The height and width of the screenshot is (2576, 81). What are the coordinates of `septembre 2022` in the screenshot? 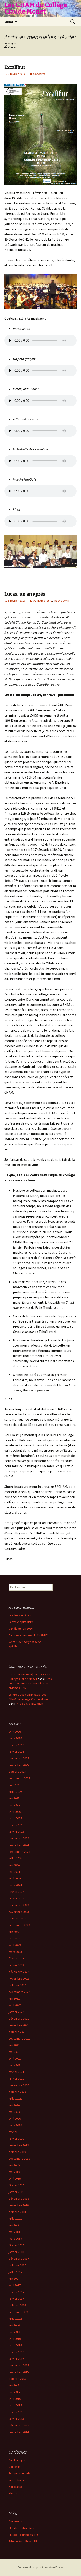 It's located at (19, 1992).